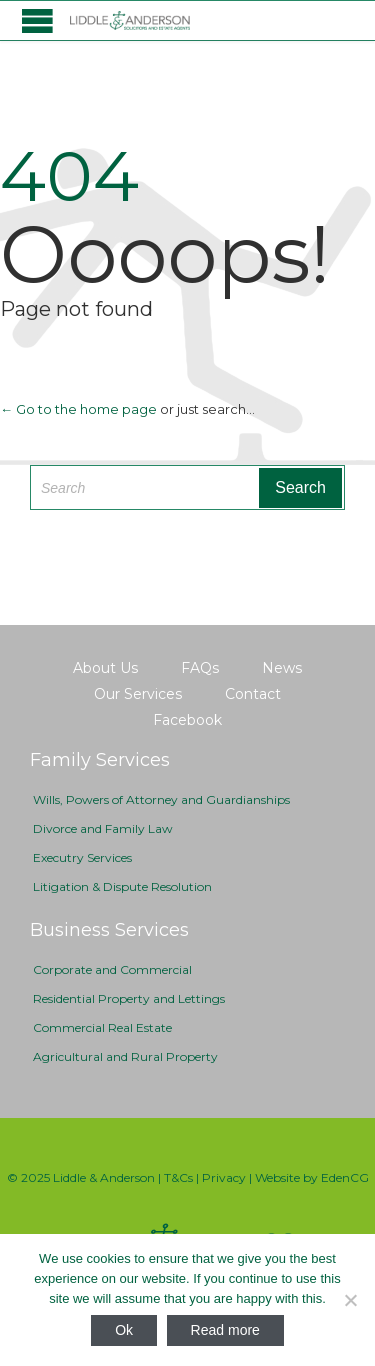 This screenshot has height=1366, width=375. I want to click on Ok, so click(124, 1330).